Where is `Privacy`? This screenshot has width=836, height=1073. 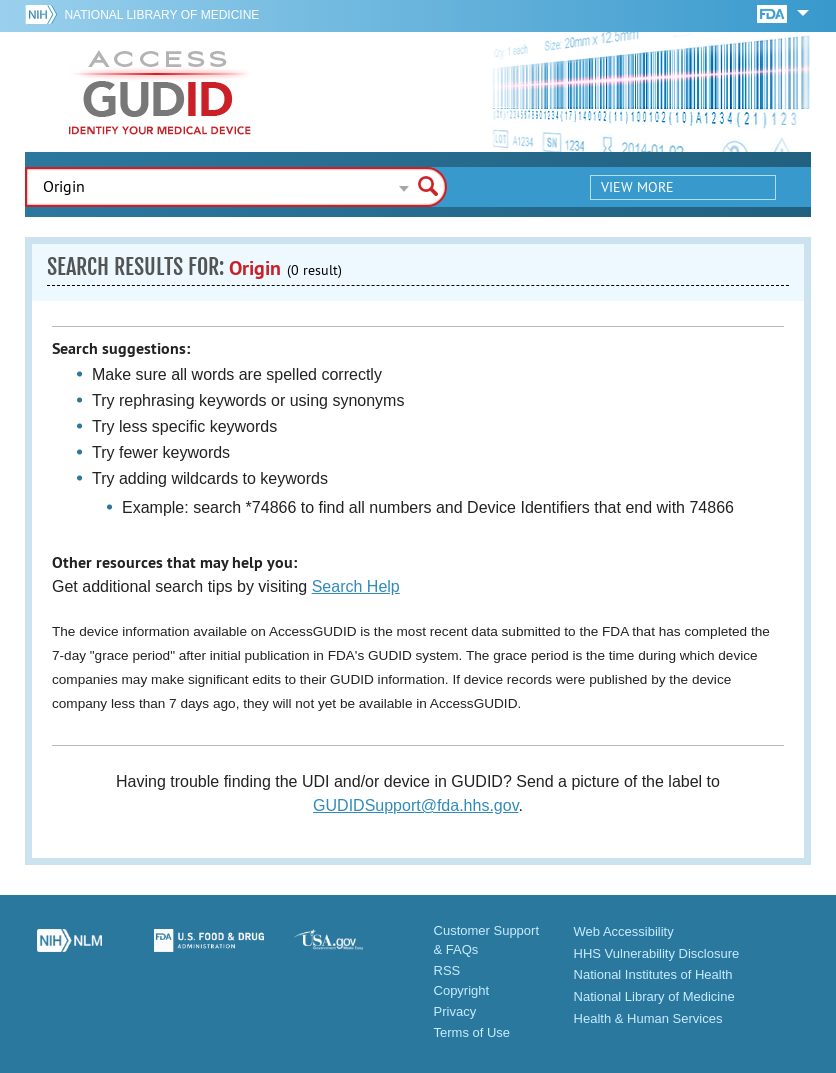
Privacy is located at coordinates (455, 1011).